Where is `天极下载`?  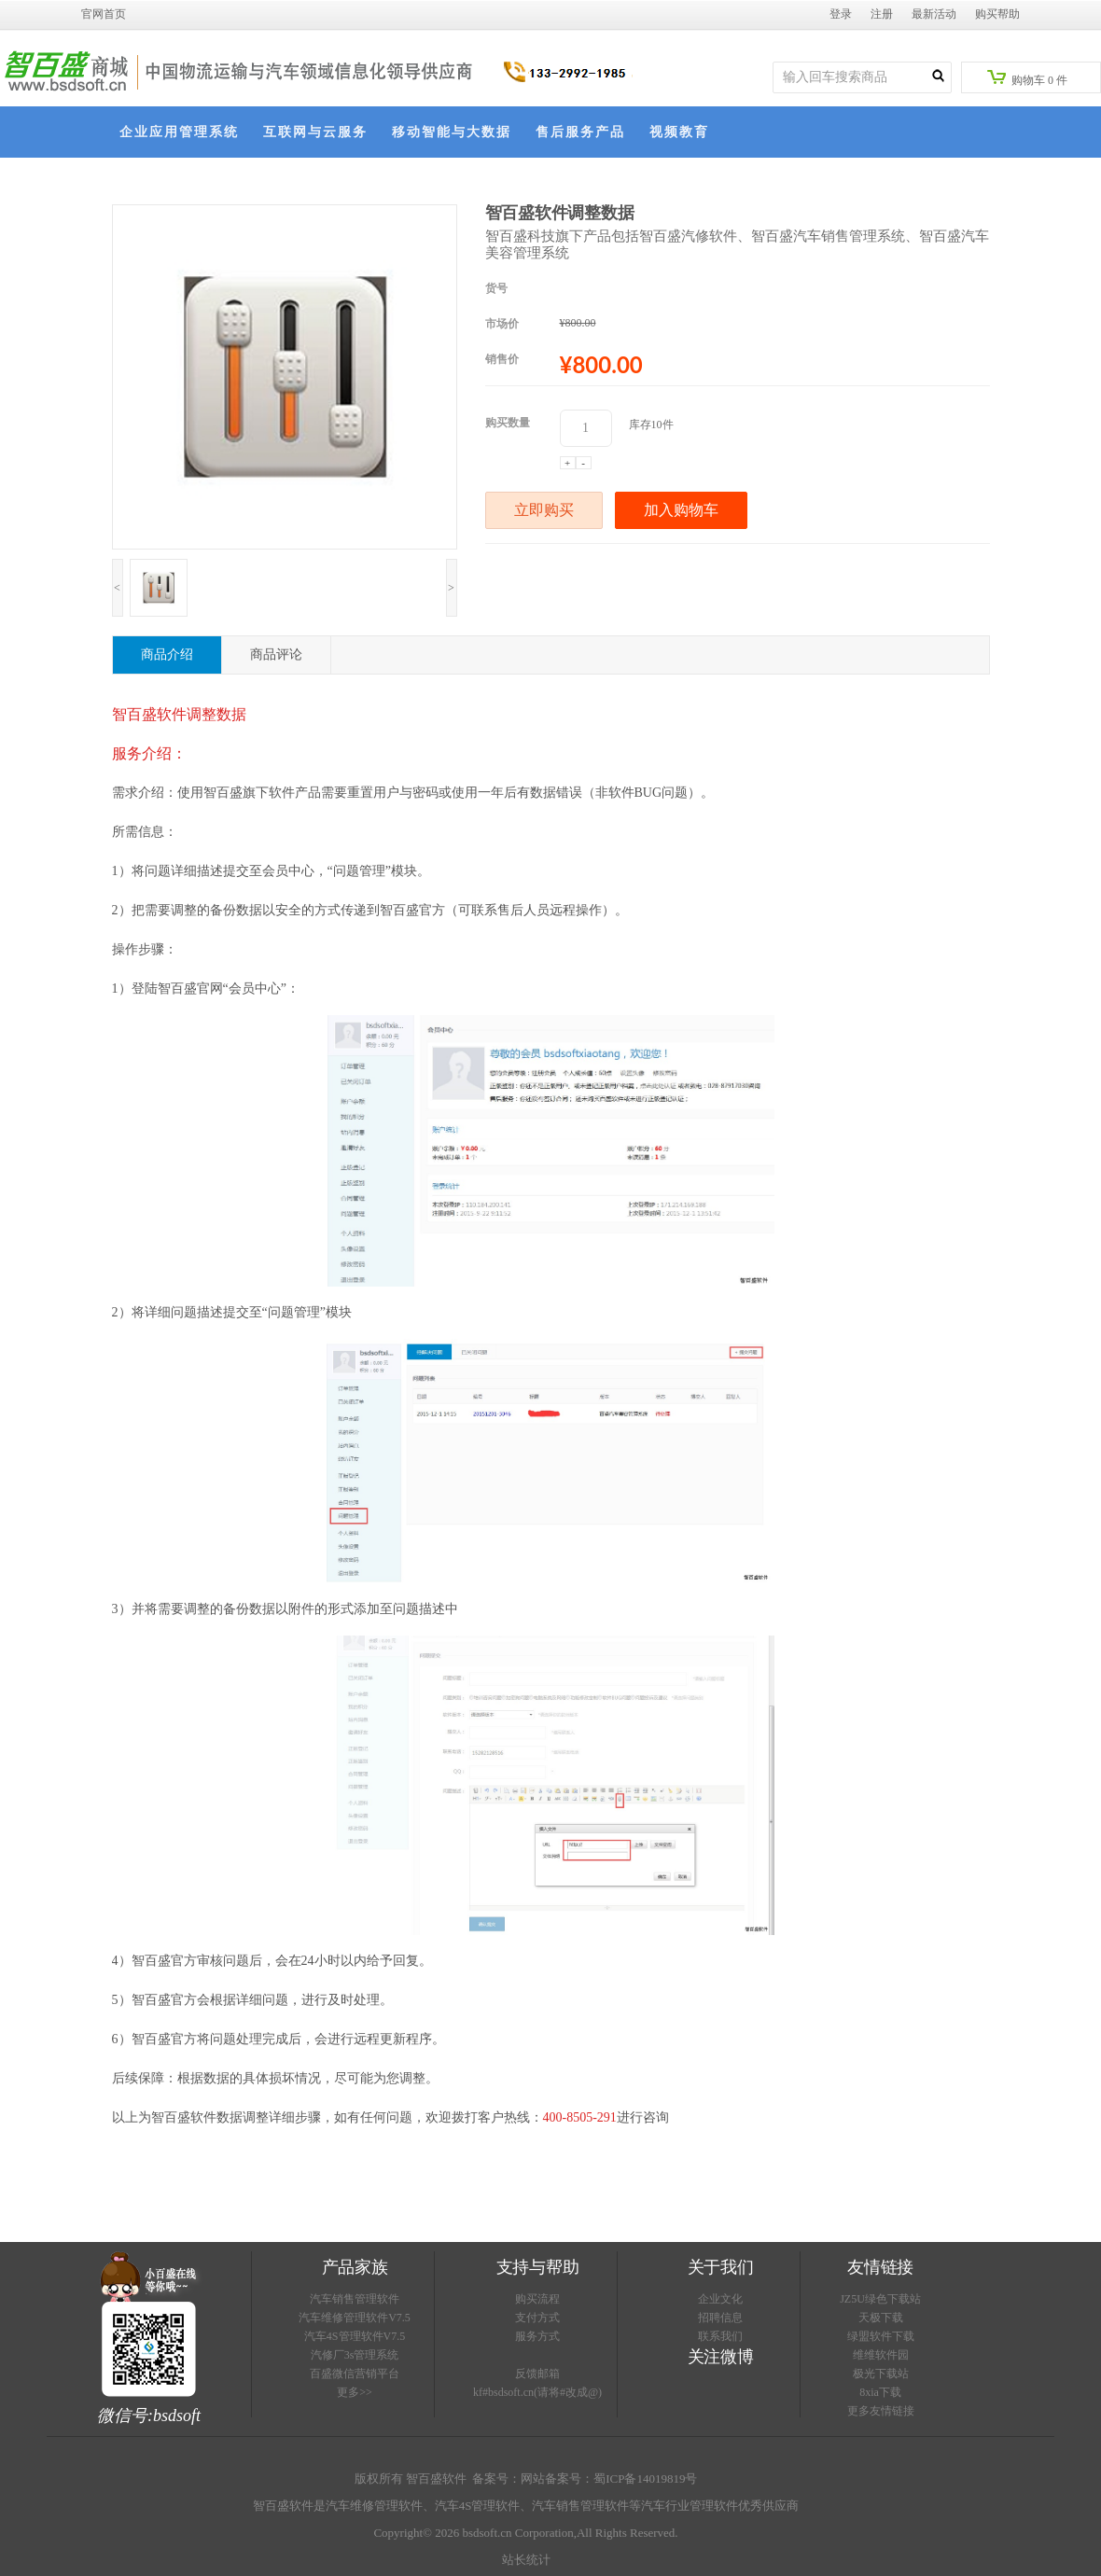 天极下载 is located at coordinates (880, 2317).